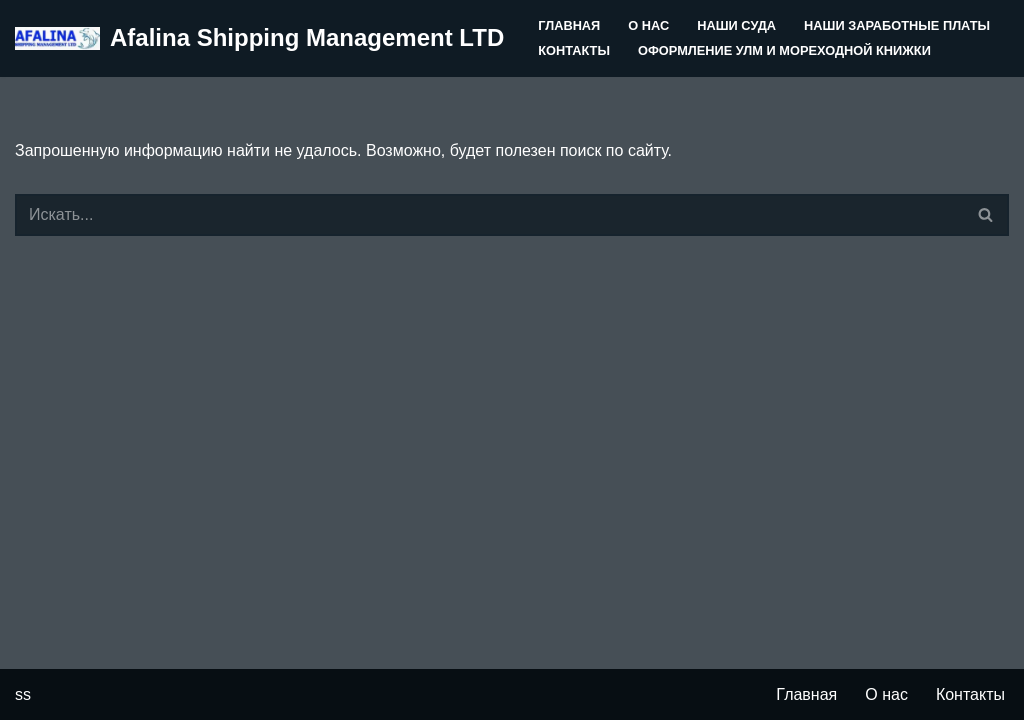 Image resolution: width=1024 pixels, height=720 pixels. Describe the element at coordinates (736, 25) in the screenshot. I see `Наши суда` at that location.